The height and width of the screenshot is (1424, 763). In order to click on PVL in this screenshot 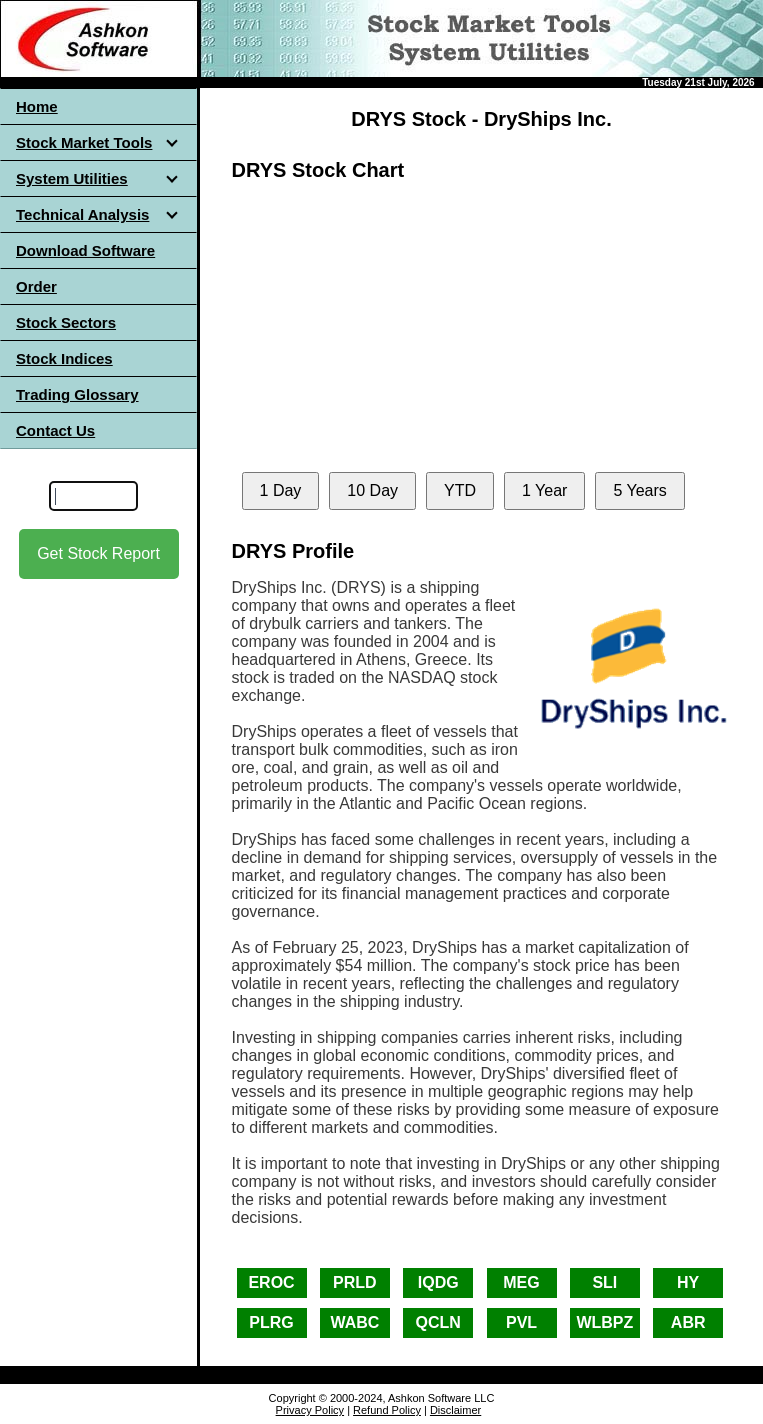, I will do `click(521, 1322)`.